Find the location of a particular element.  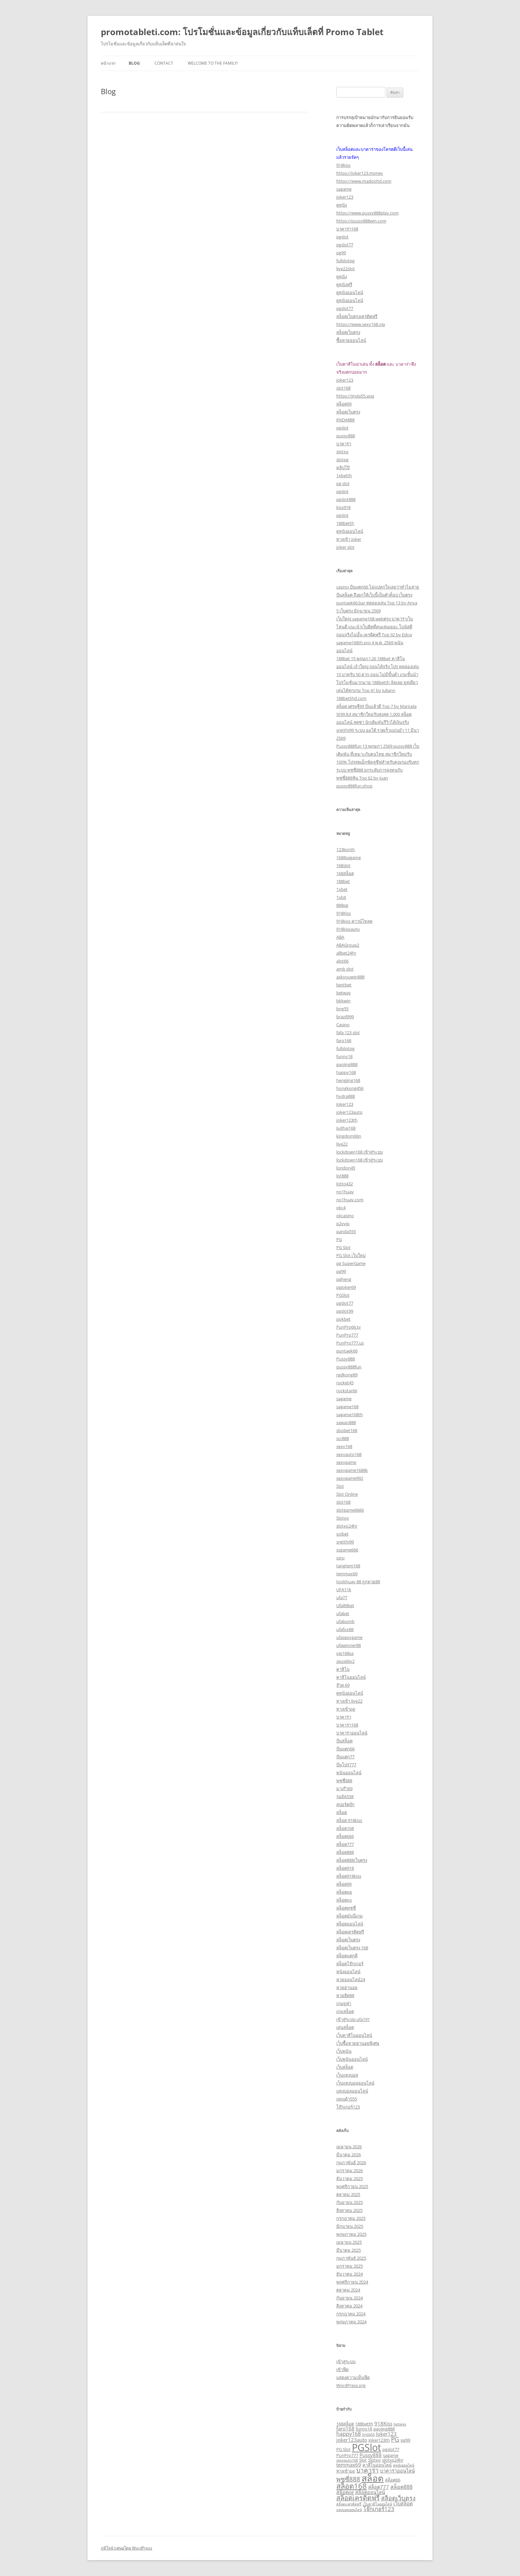

เกมสล็อต is located at coordinates (345, 2011).